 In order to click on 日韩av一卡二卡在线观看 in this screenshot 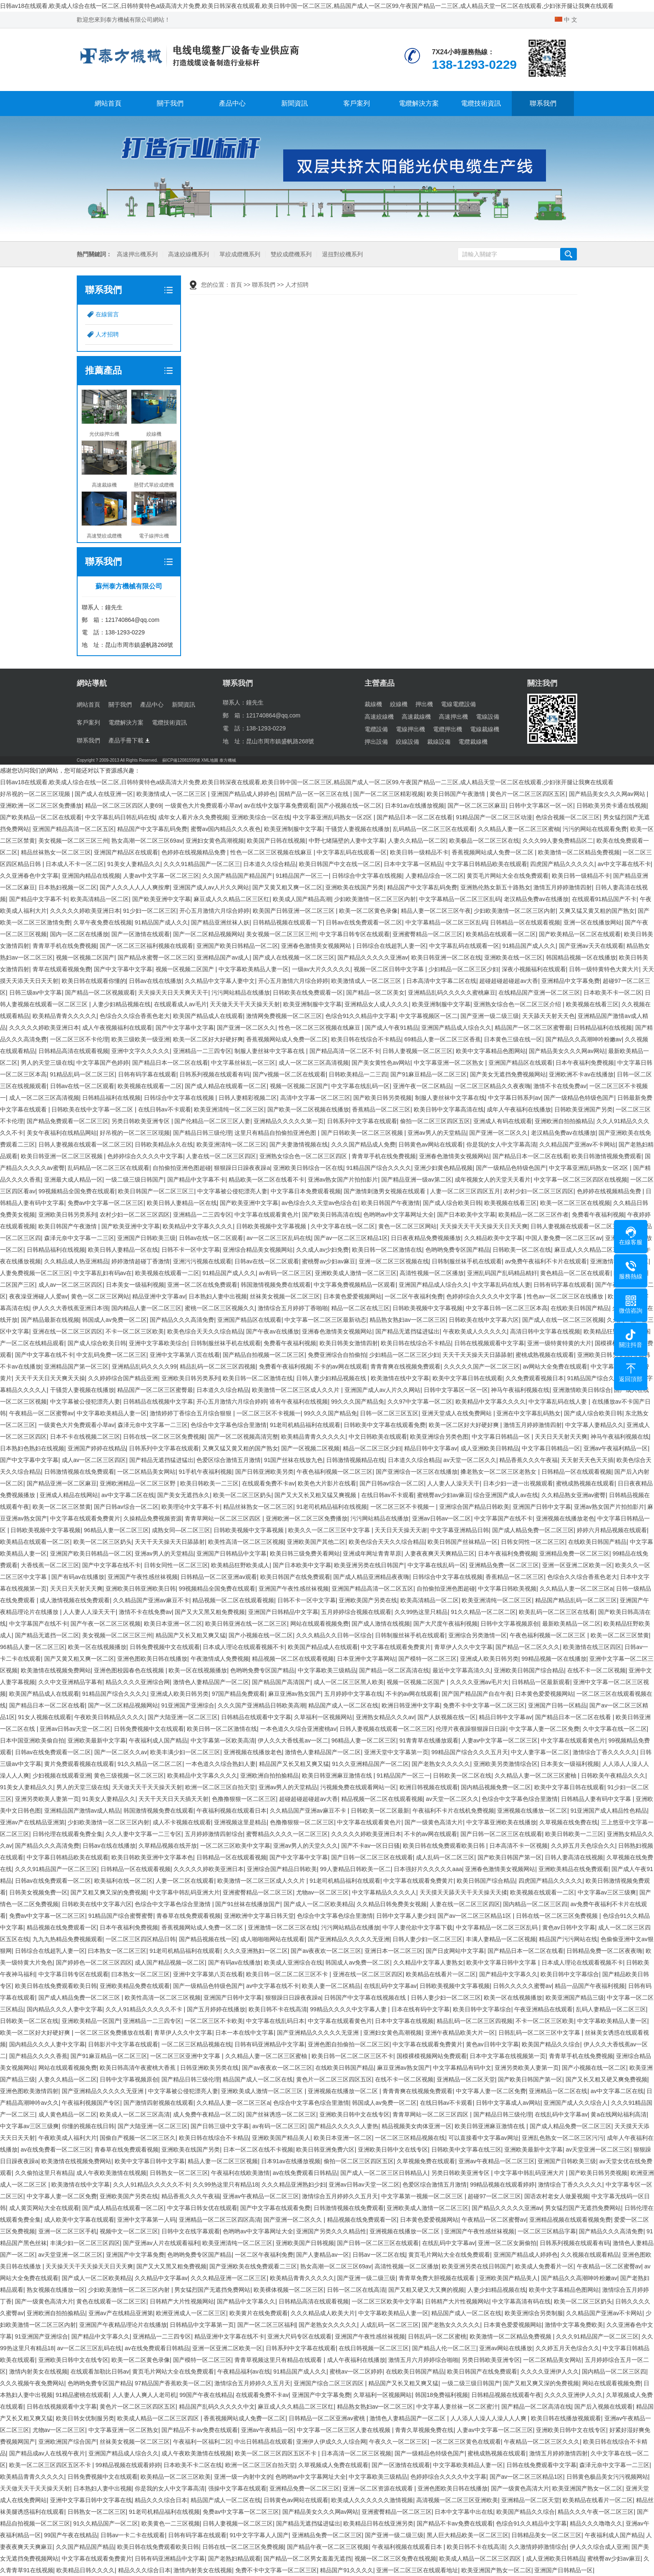, I will do `click(133, 2535)`.